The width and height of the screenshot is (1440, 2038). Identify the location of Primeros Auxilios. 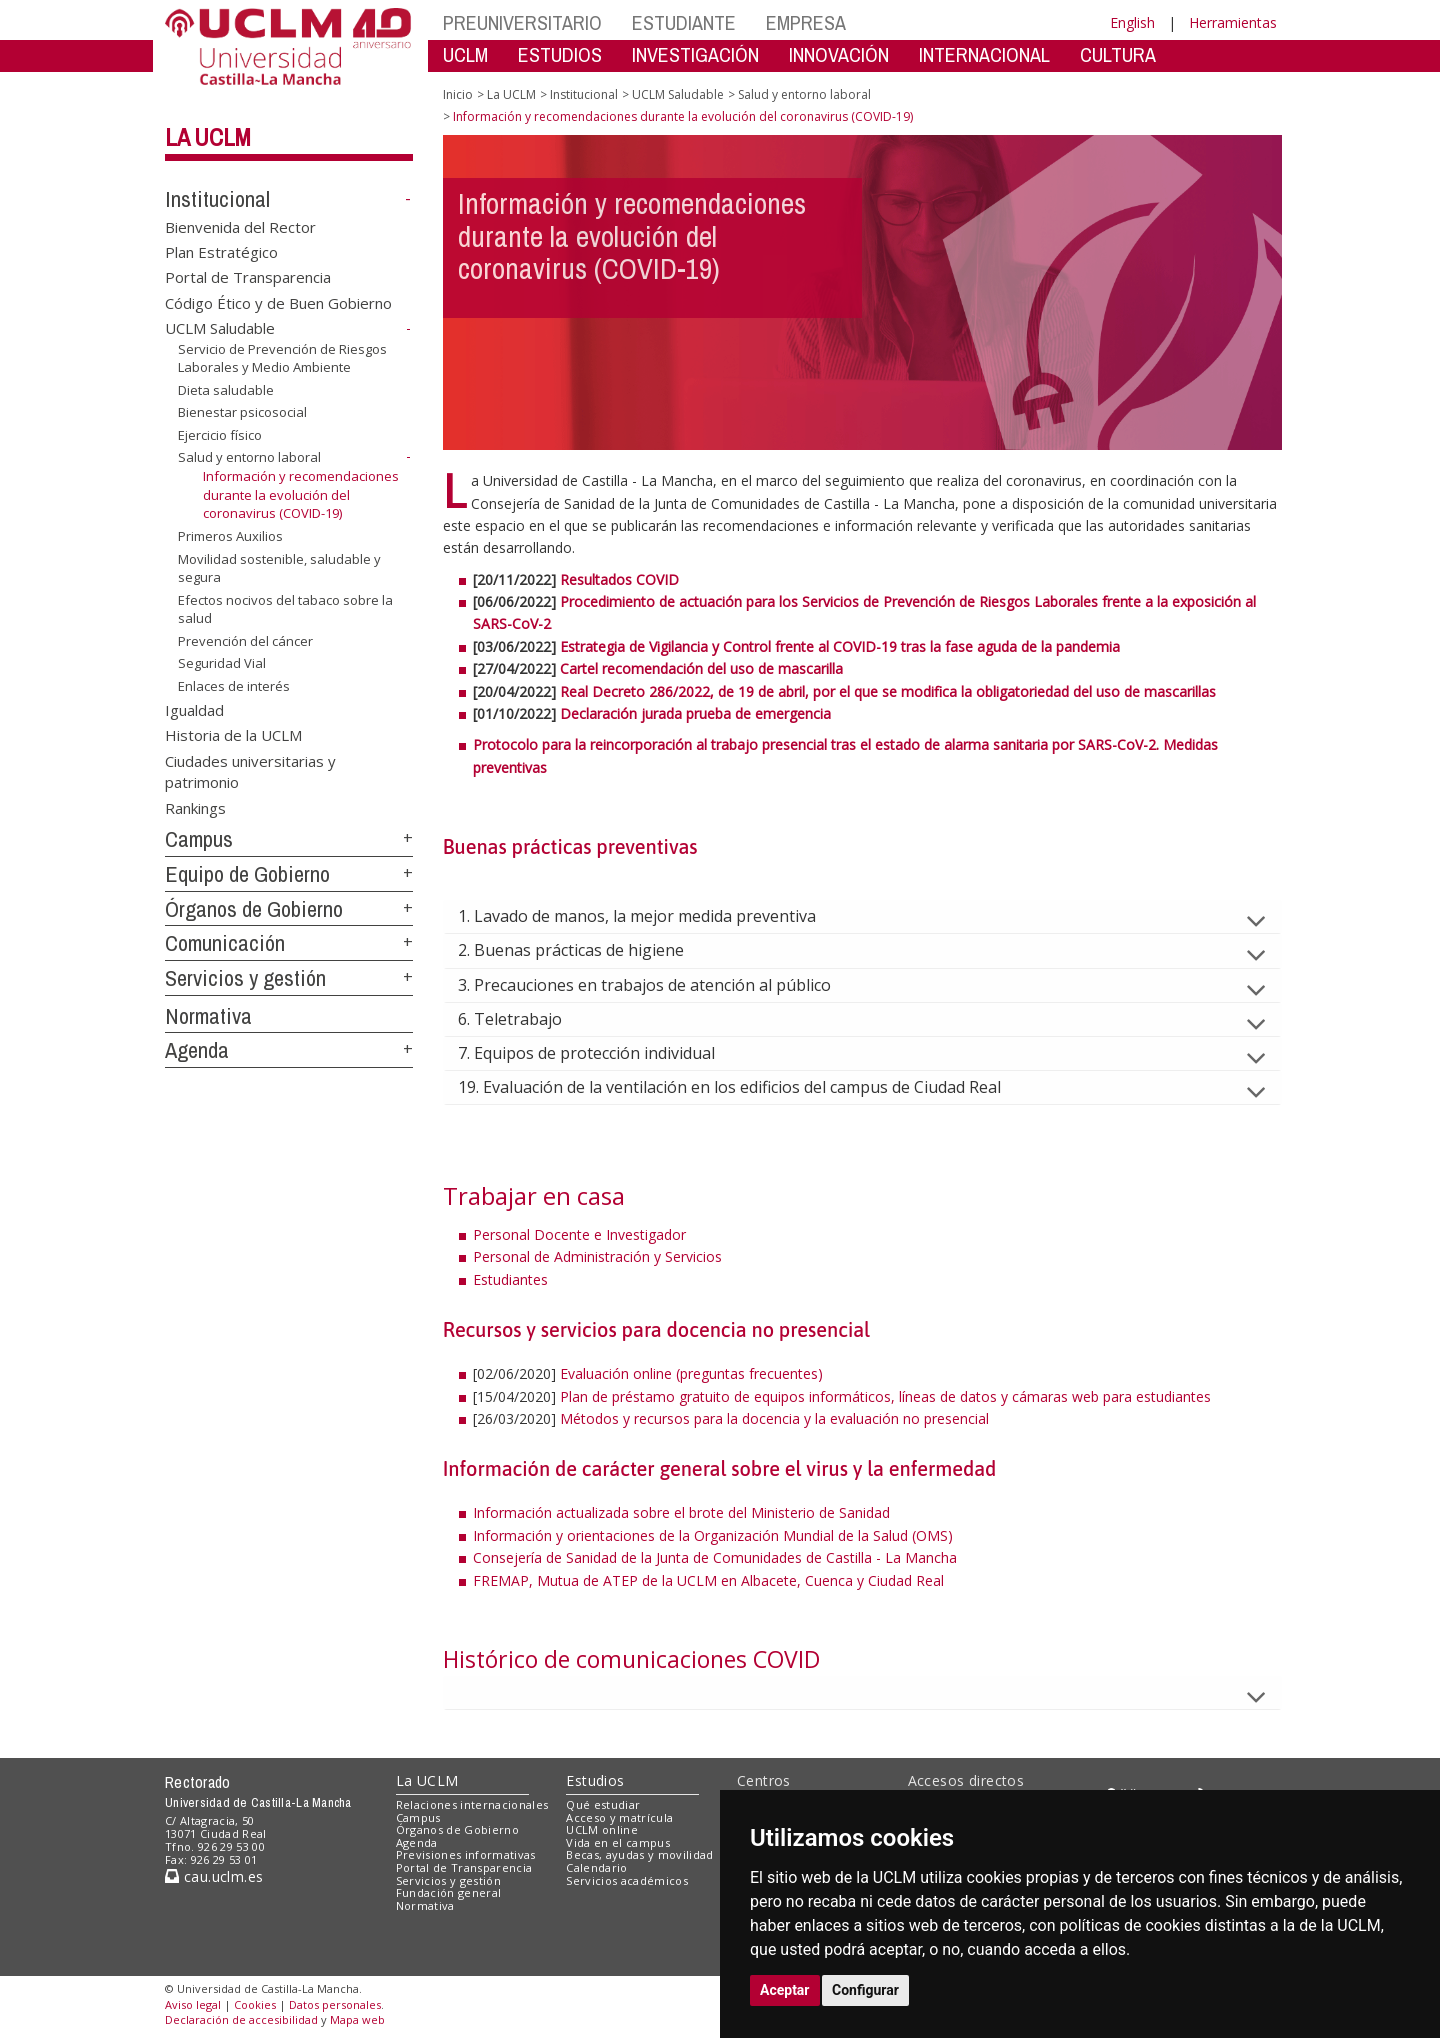
(230, 536).